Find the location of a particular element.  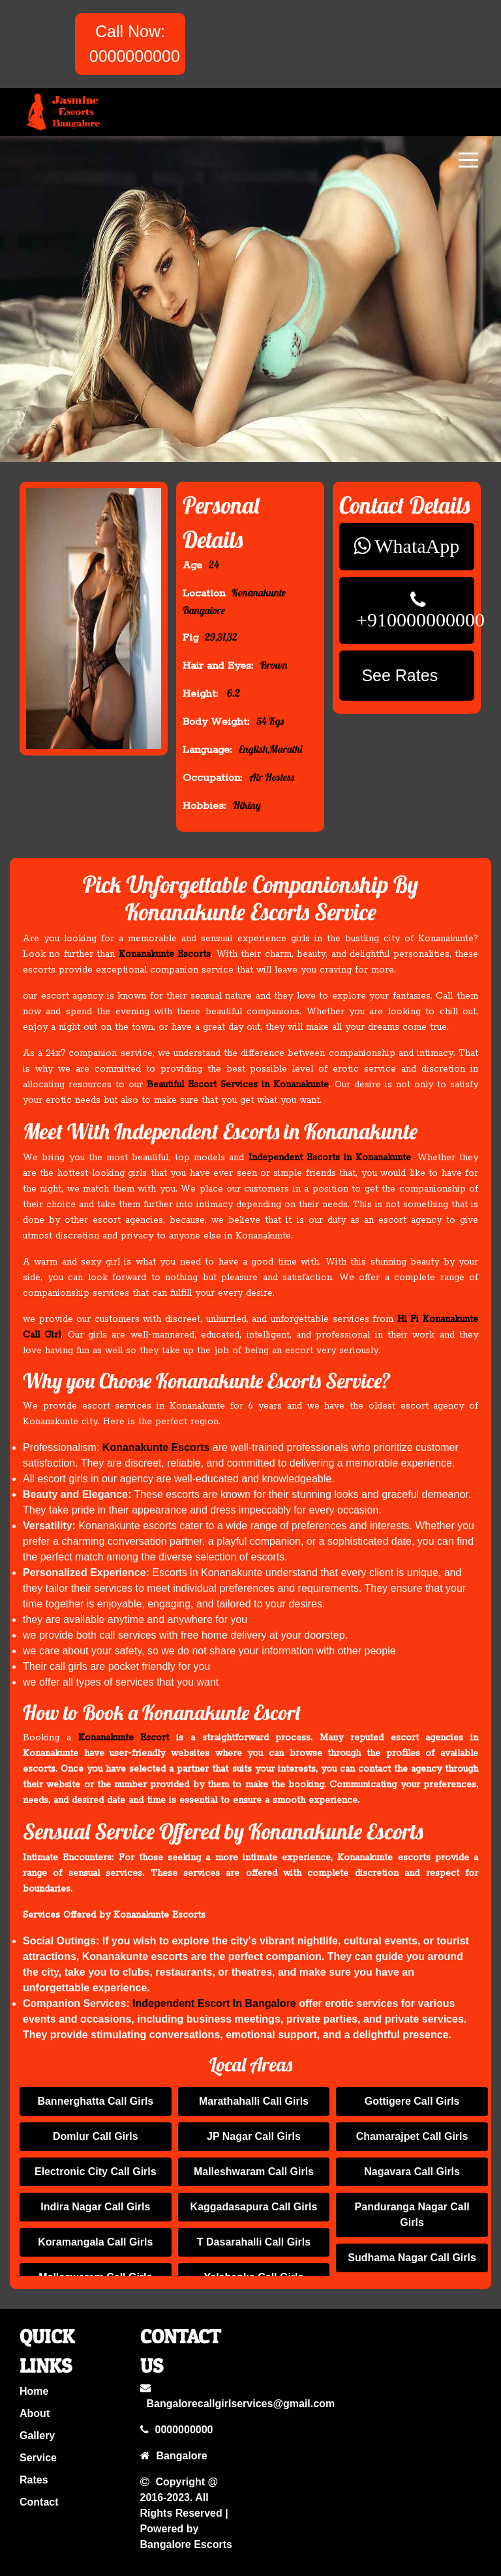

JP Nagar Call Girls is located at coordinates (254, 2136).